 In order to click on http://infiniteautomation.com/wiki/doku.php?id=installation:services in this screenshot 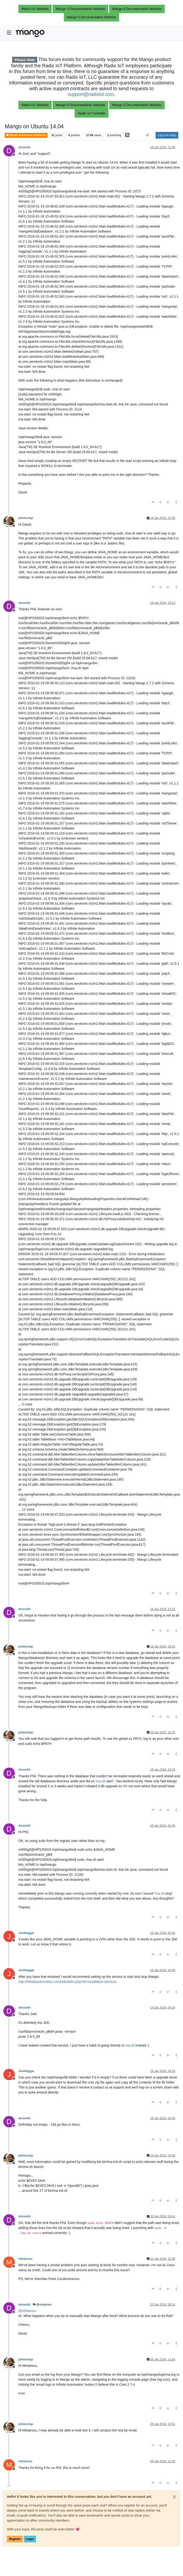, I will do `click(67, 1982)`.